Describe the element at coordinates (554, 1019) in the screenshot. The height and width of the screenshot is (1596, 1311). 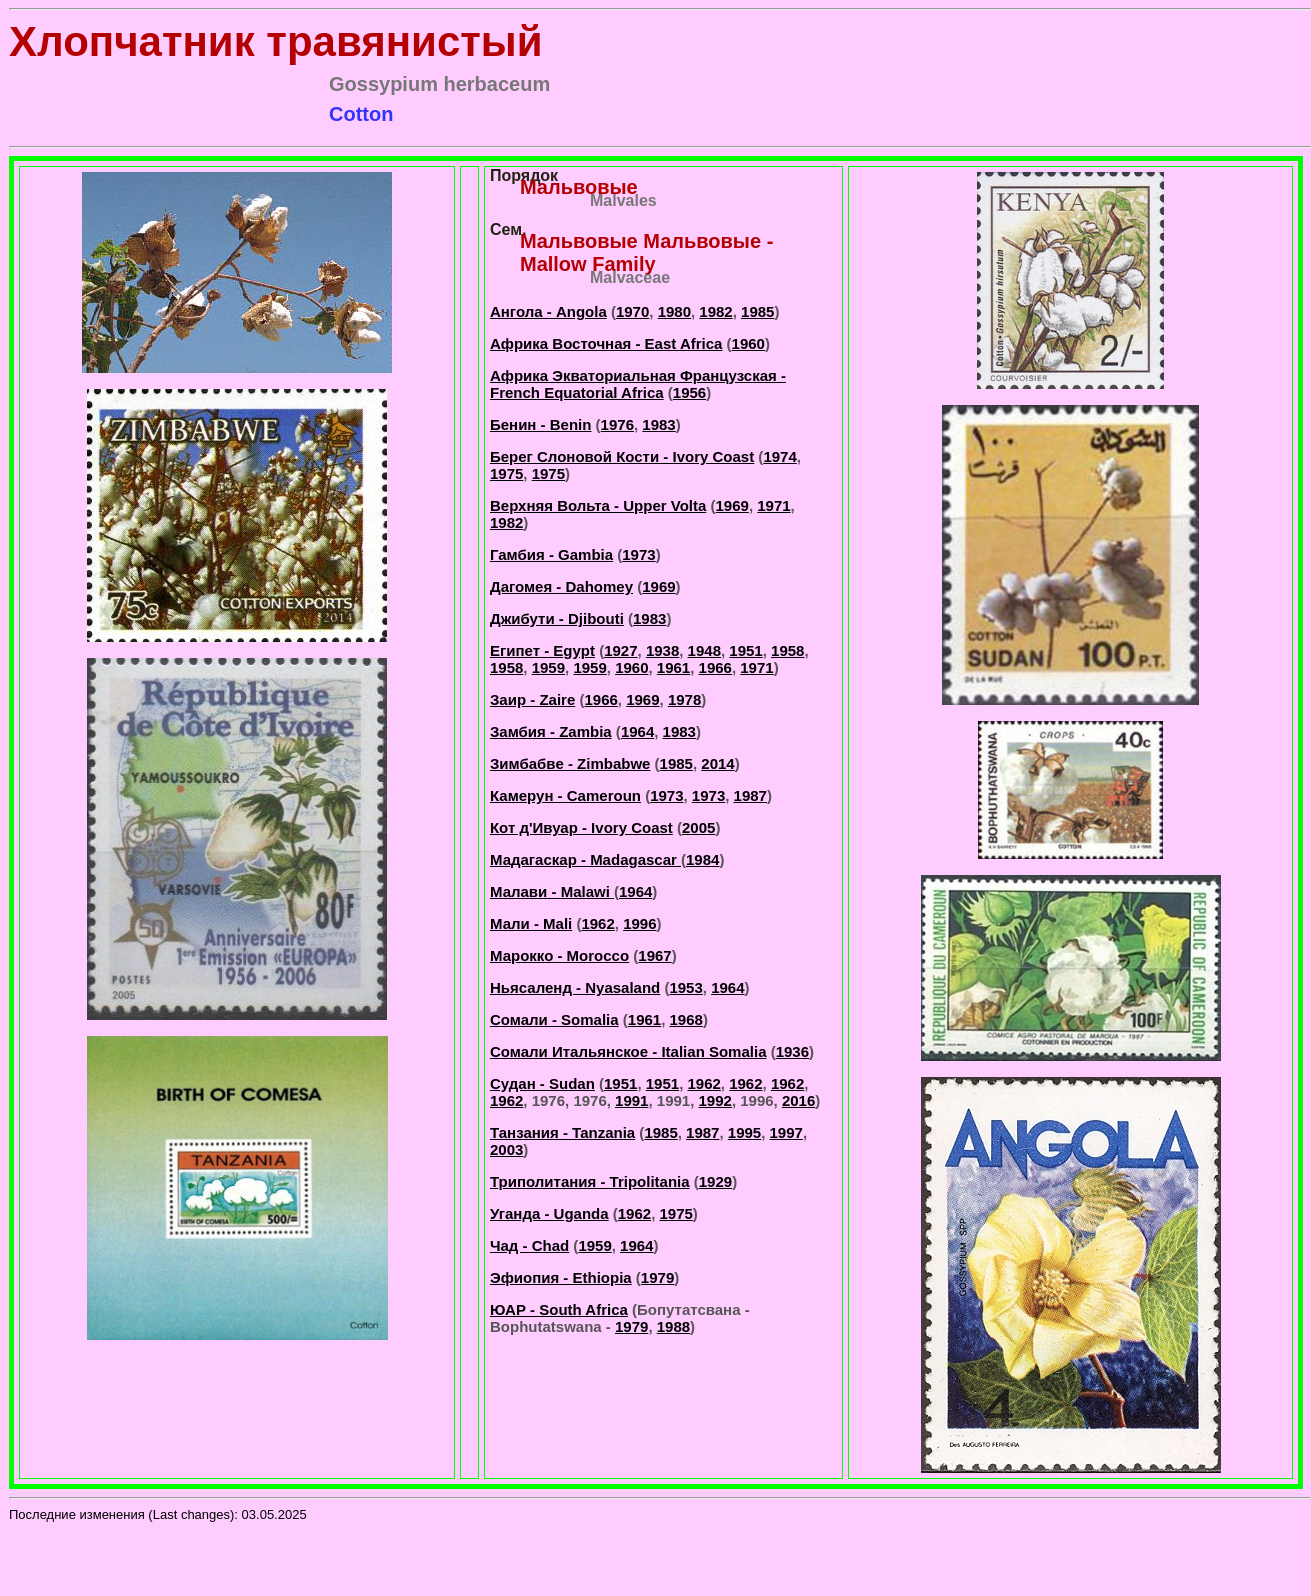
I see `Сомали - Somalia` at that location.